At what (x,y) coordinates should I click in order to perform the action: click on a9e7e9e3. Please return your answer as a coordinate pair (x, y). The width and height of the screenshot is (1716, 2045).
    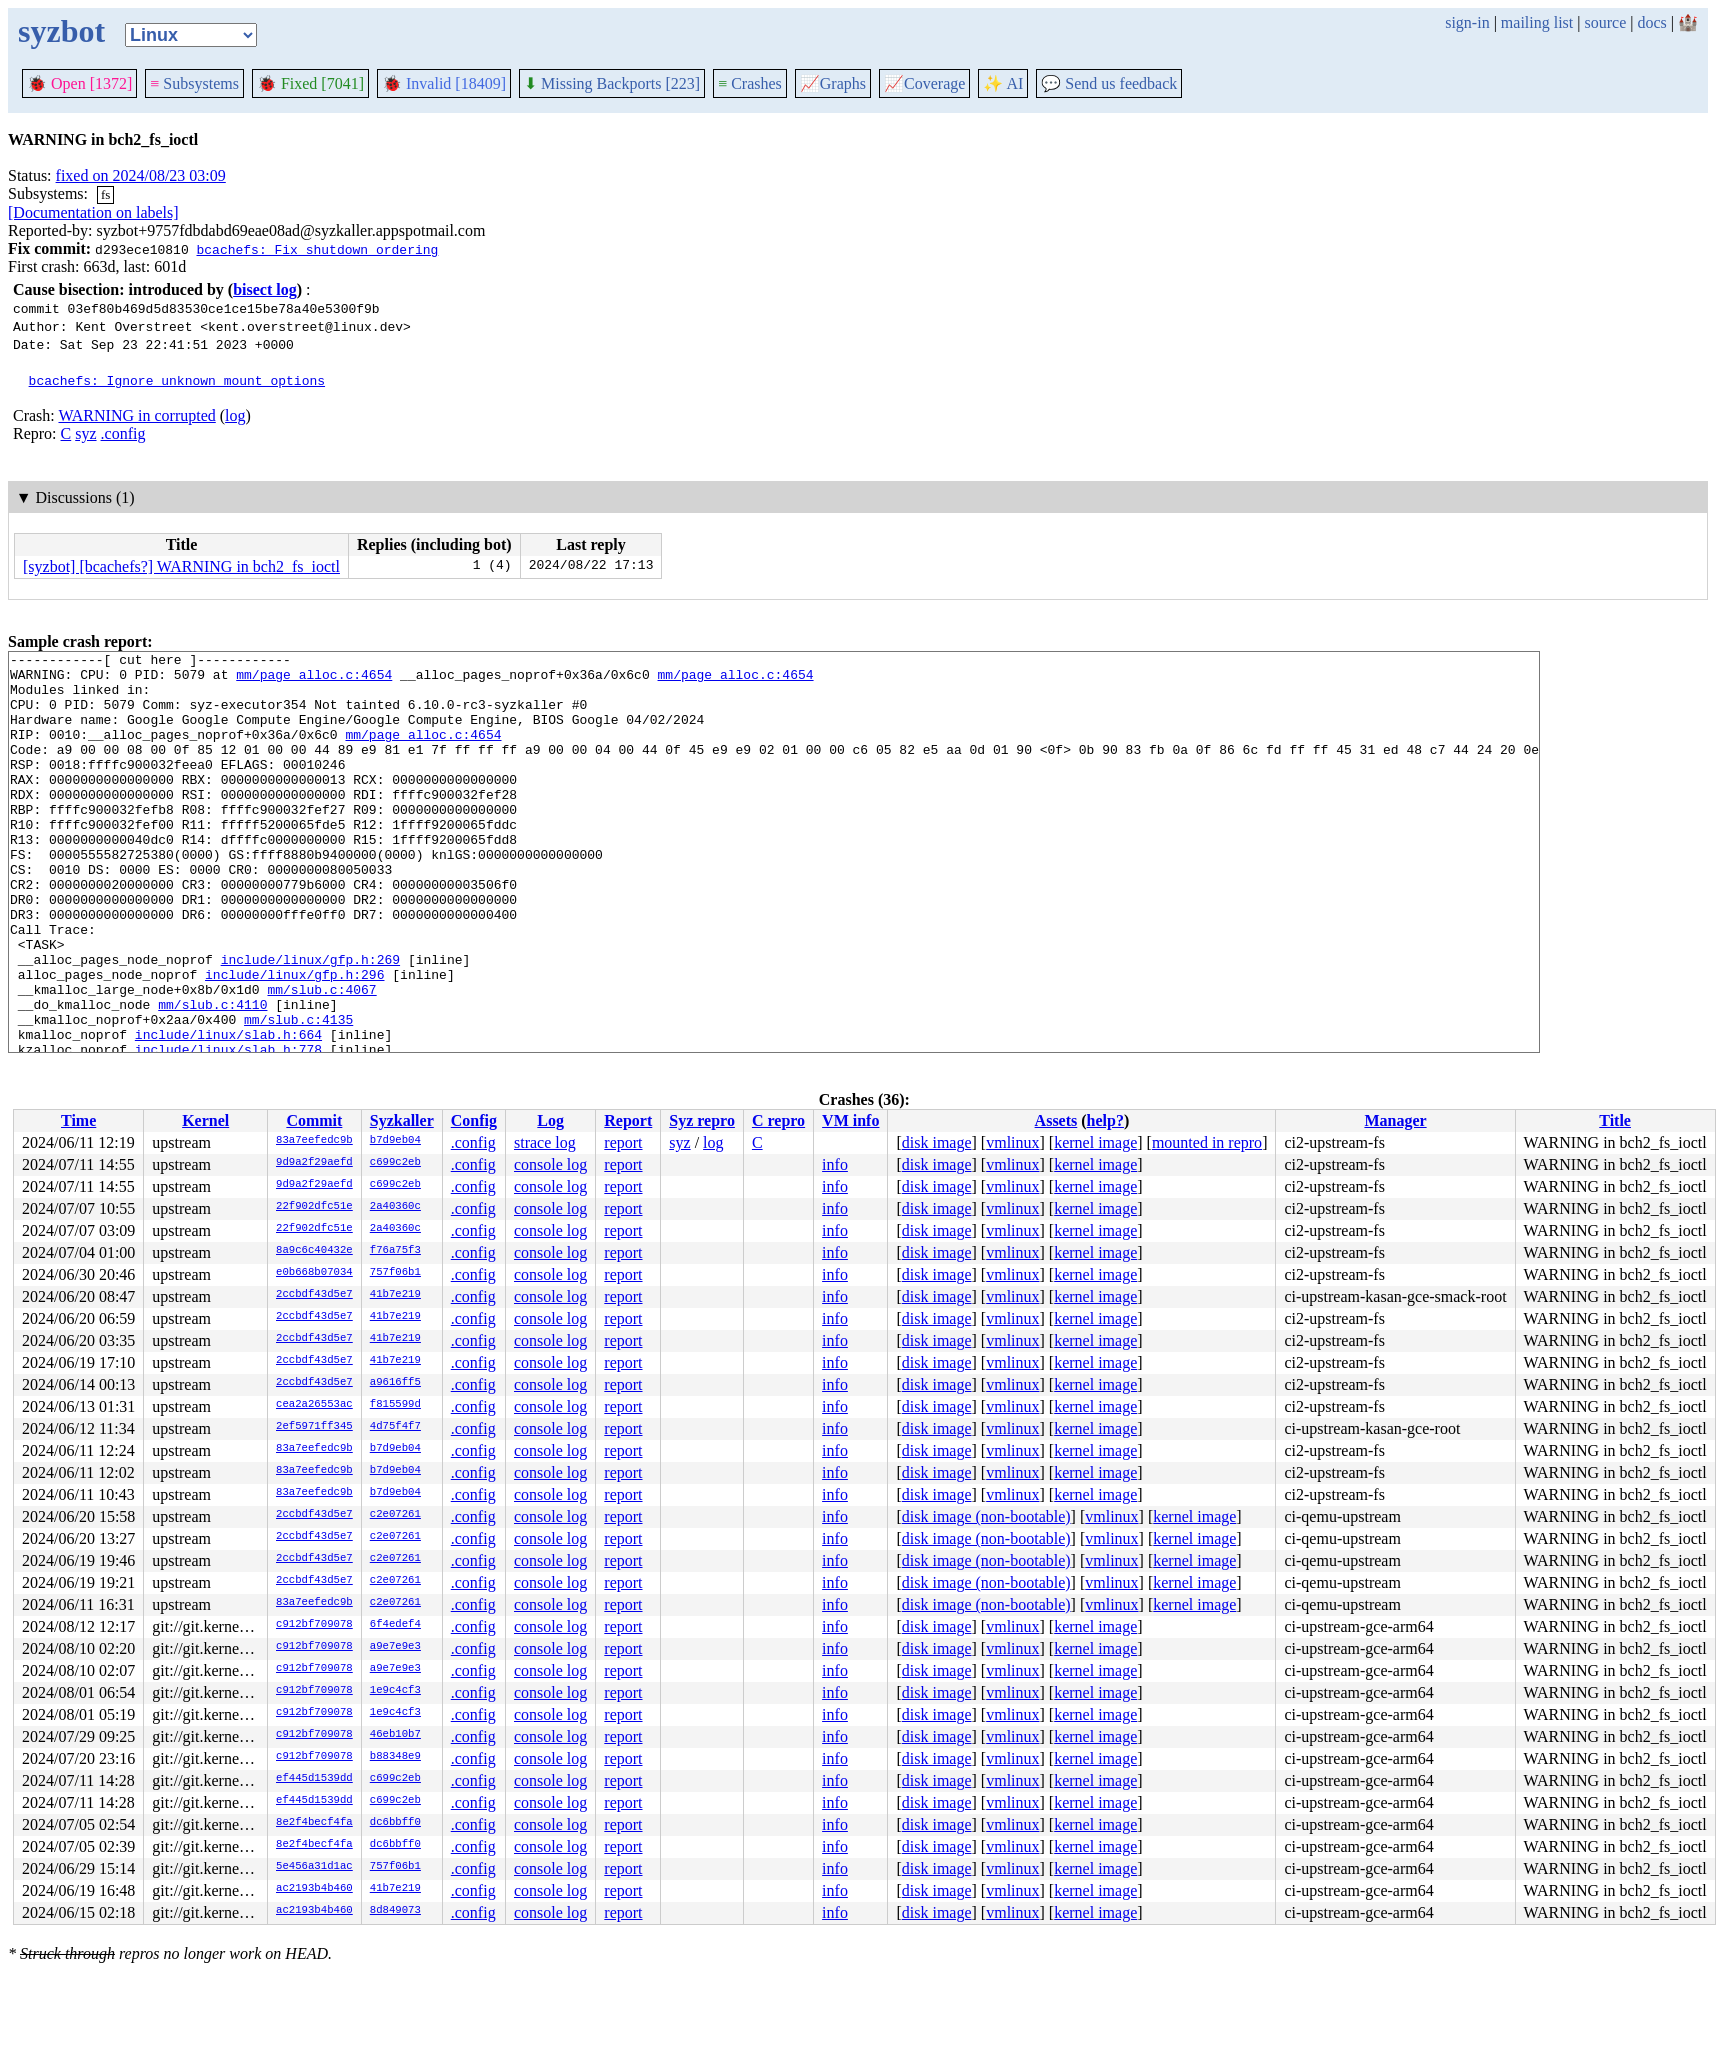
    Looking at the image, I should click on (395, 1647).